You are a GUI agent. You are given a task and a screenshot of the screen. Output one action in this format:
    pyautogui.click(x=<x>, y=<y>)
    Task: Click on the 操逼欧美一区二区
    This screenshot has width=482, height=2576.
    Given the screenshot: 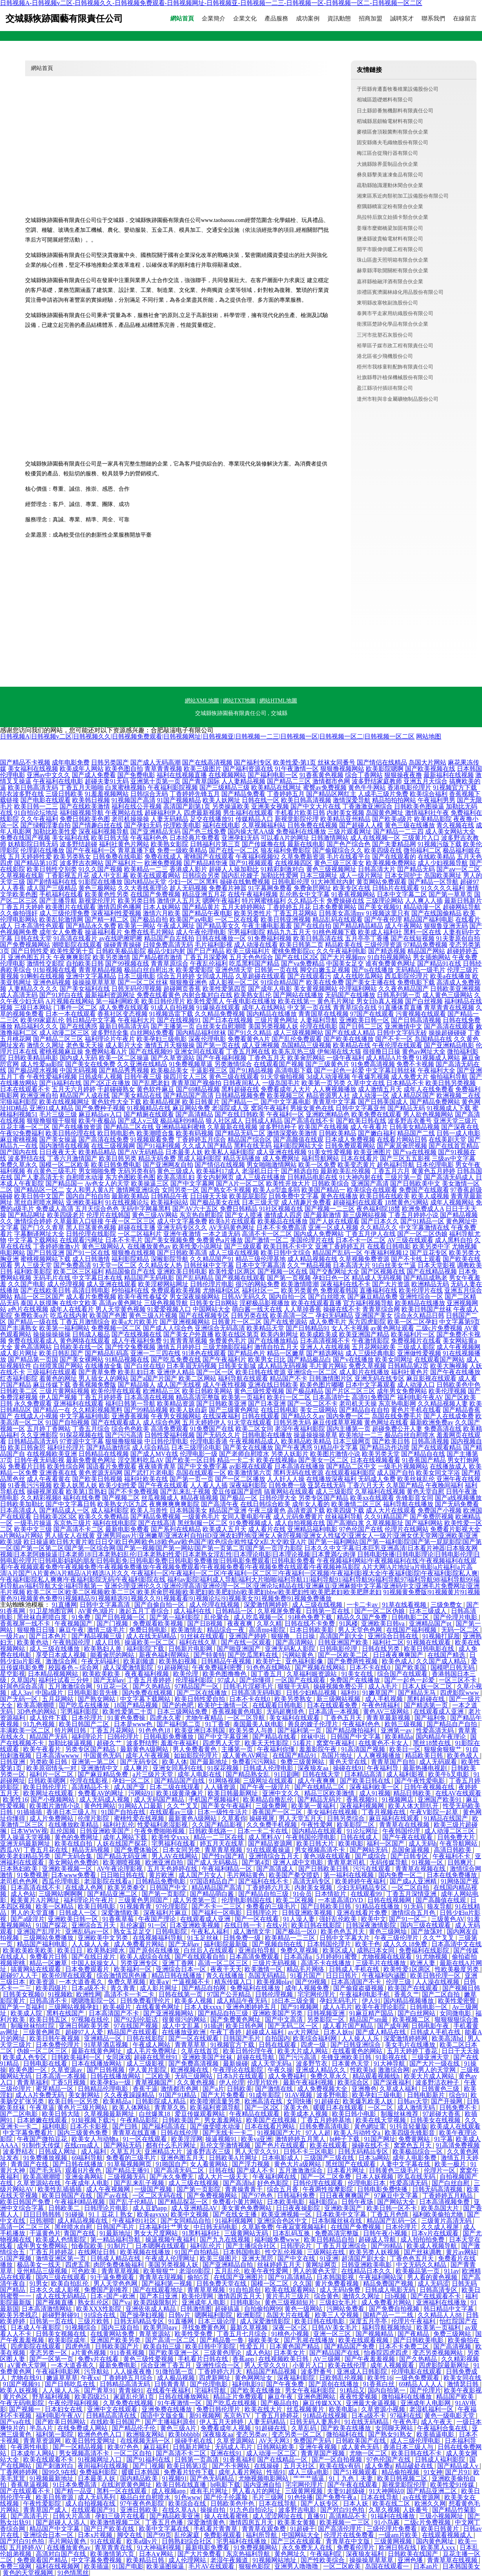 What is the action you would take?
    pyautogui.click(x=150, y=1642)
    